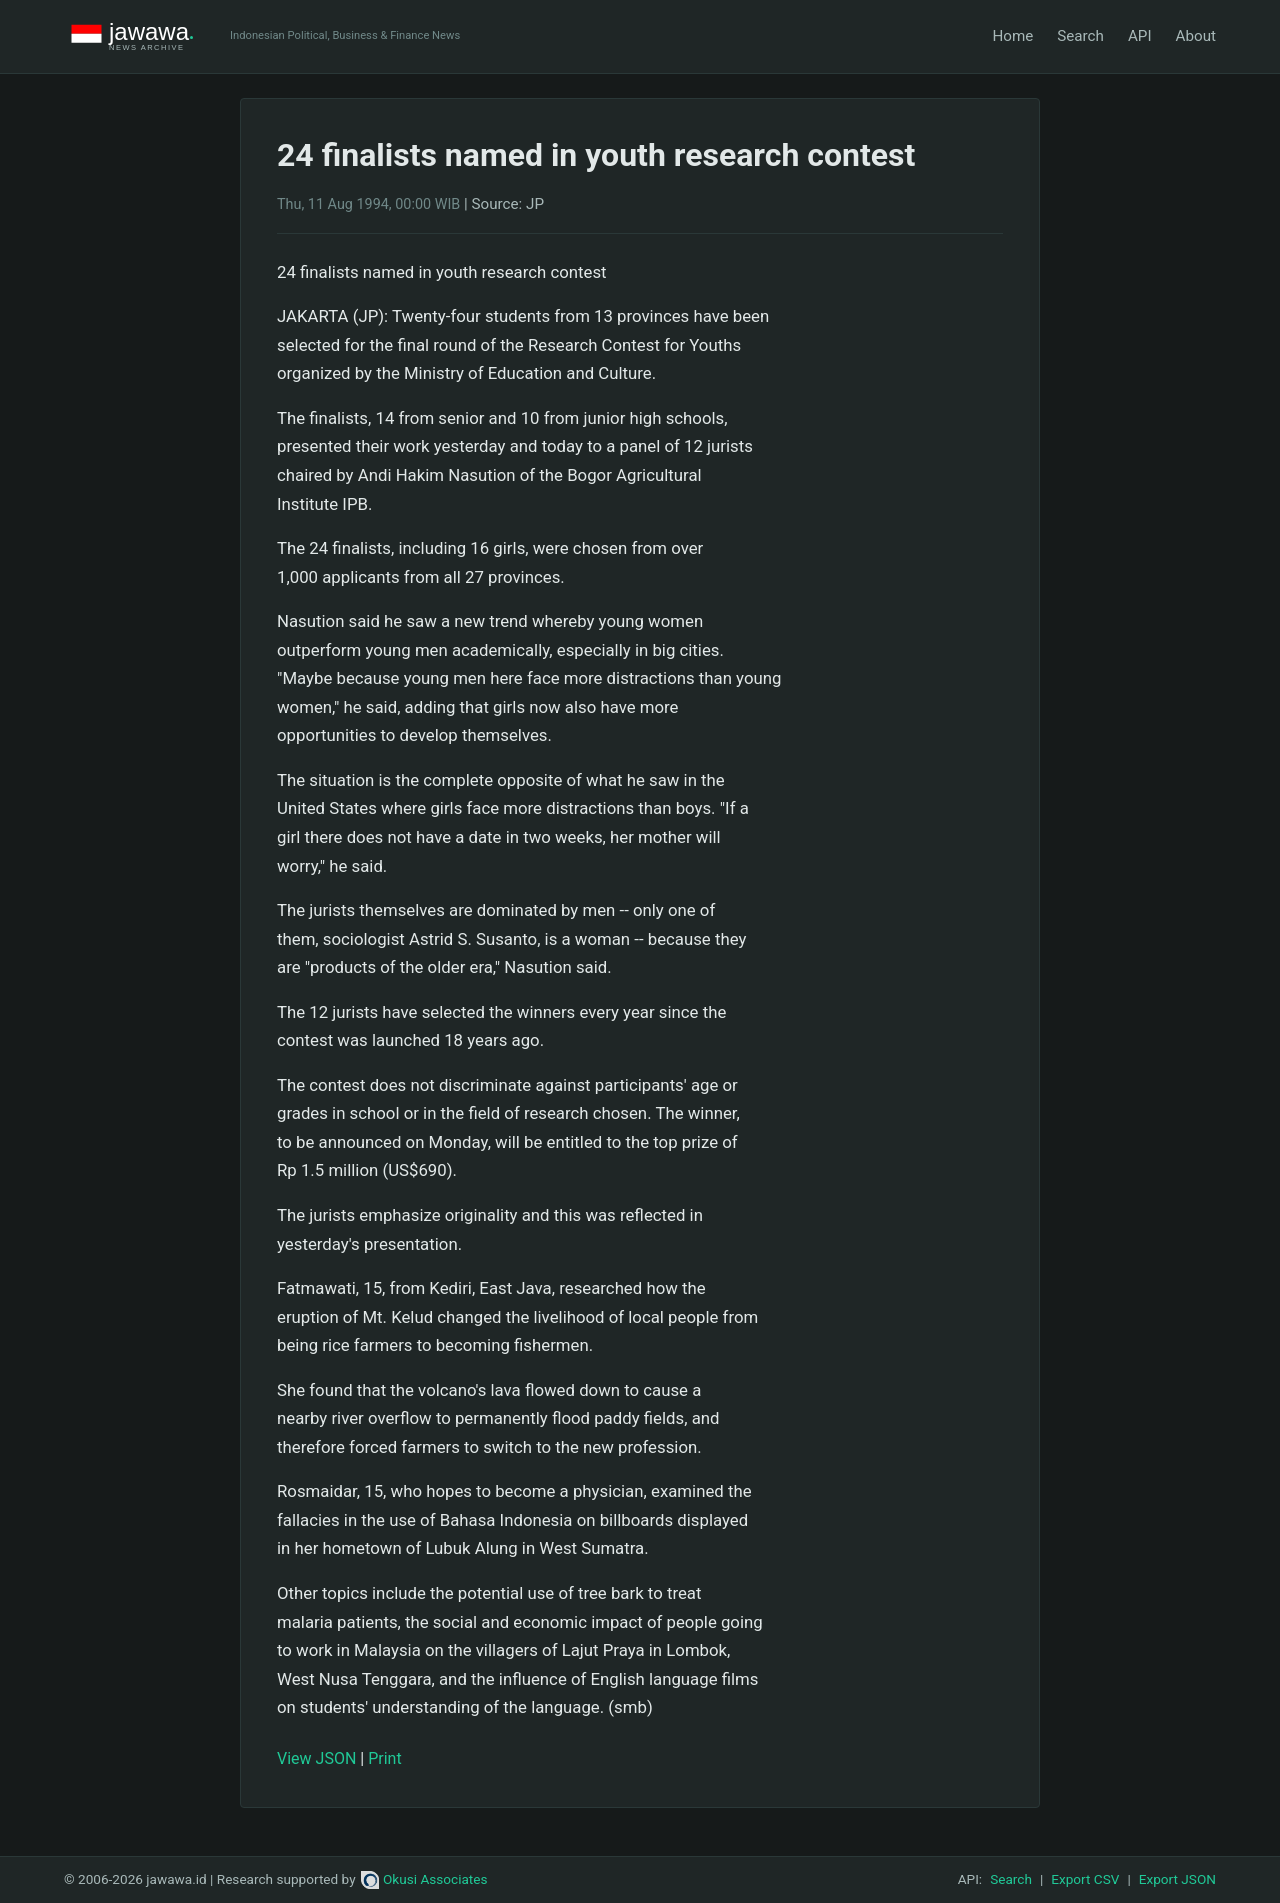 The image size is (1280, 1903). I want to click on Okusi Associates, so click(424, 1879).